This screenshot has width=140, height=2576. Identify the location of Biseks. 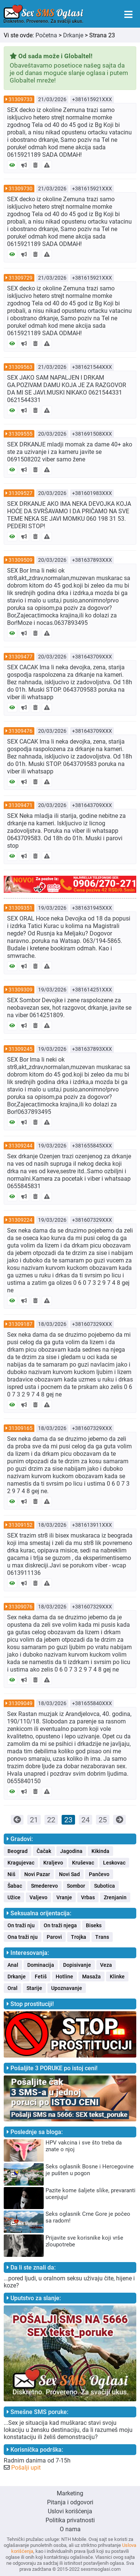
(94, 1925).